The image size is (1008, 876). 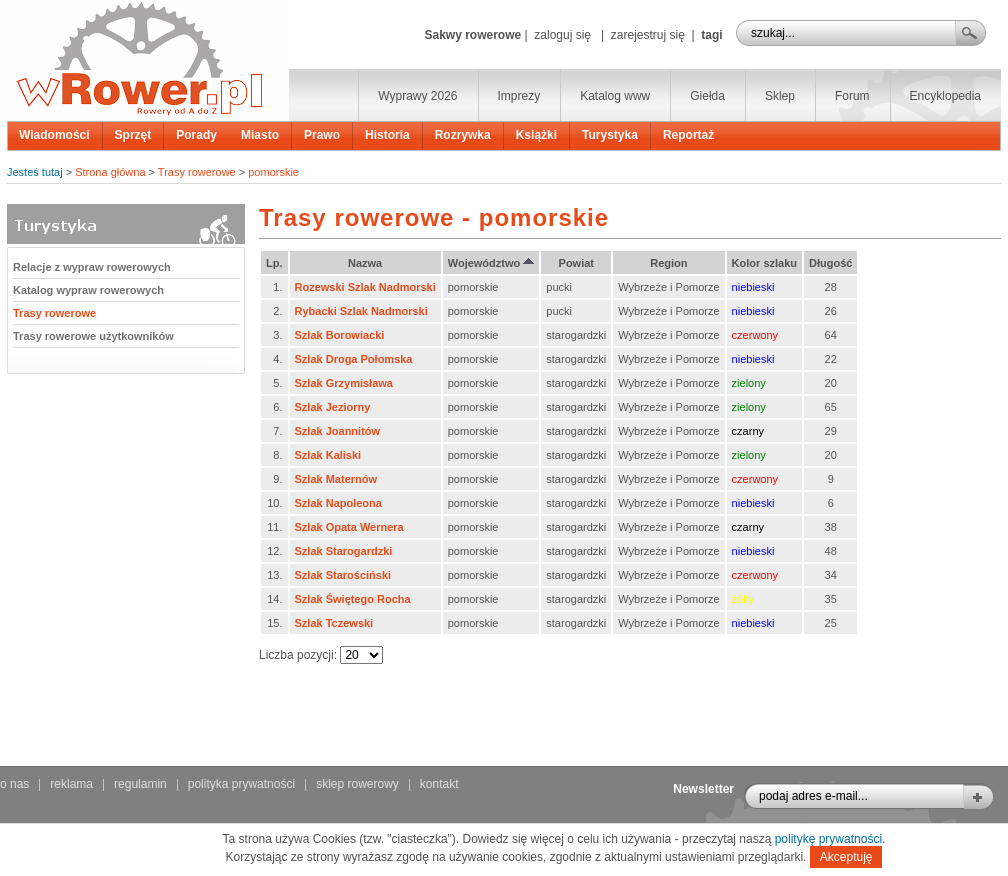 What do you see at coordinates (273, 172) in the screenshot?
I see `pomorskie` at bounding box center [273, 172].